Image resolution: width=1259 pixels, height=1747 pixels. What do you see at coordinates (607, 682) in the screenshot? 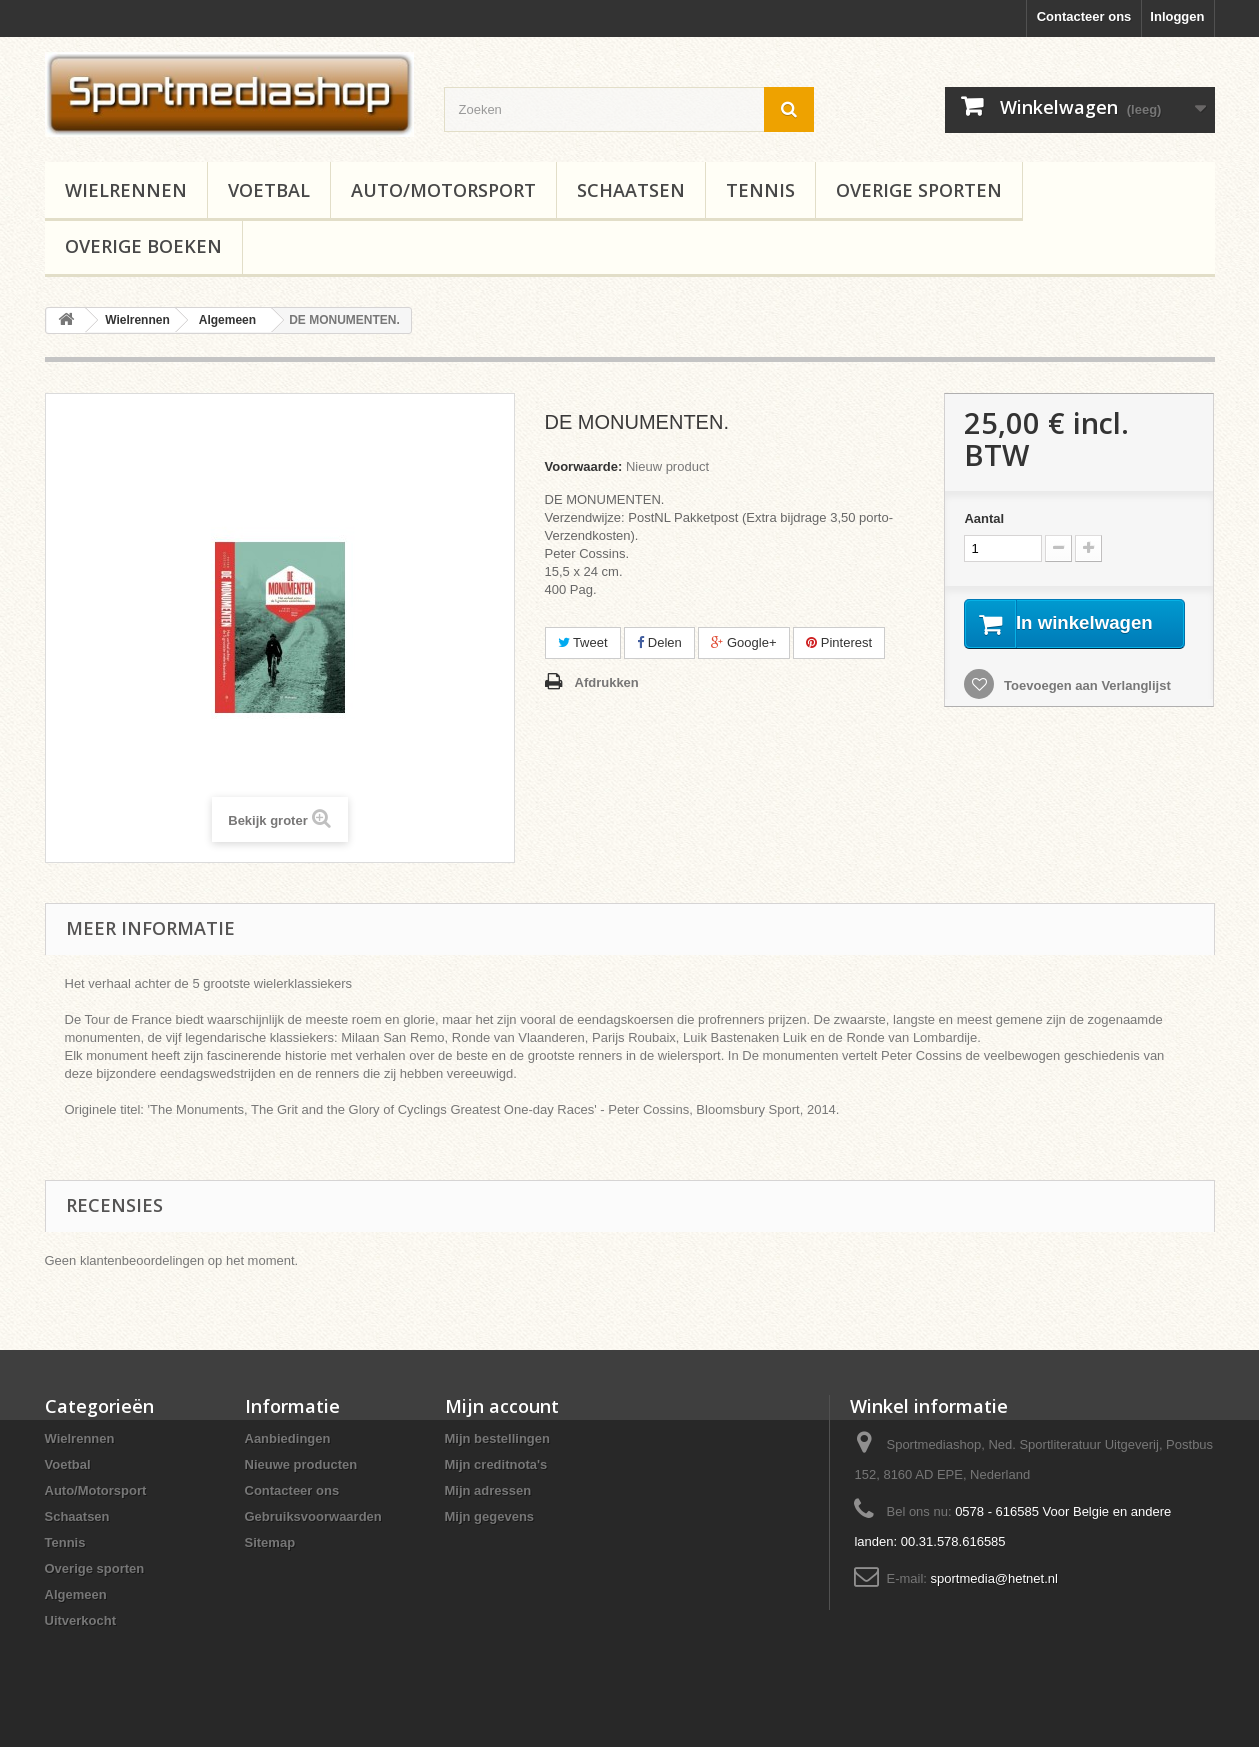
I see `Afdrukken` at bounding box center [607, 682].